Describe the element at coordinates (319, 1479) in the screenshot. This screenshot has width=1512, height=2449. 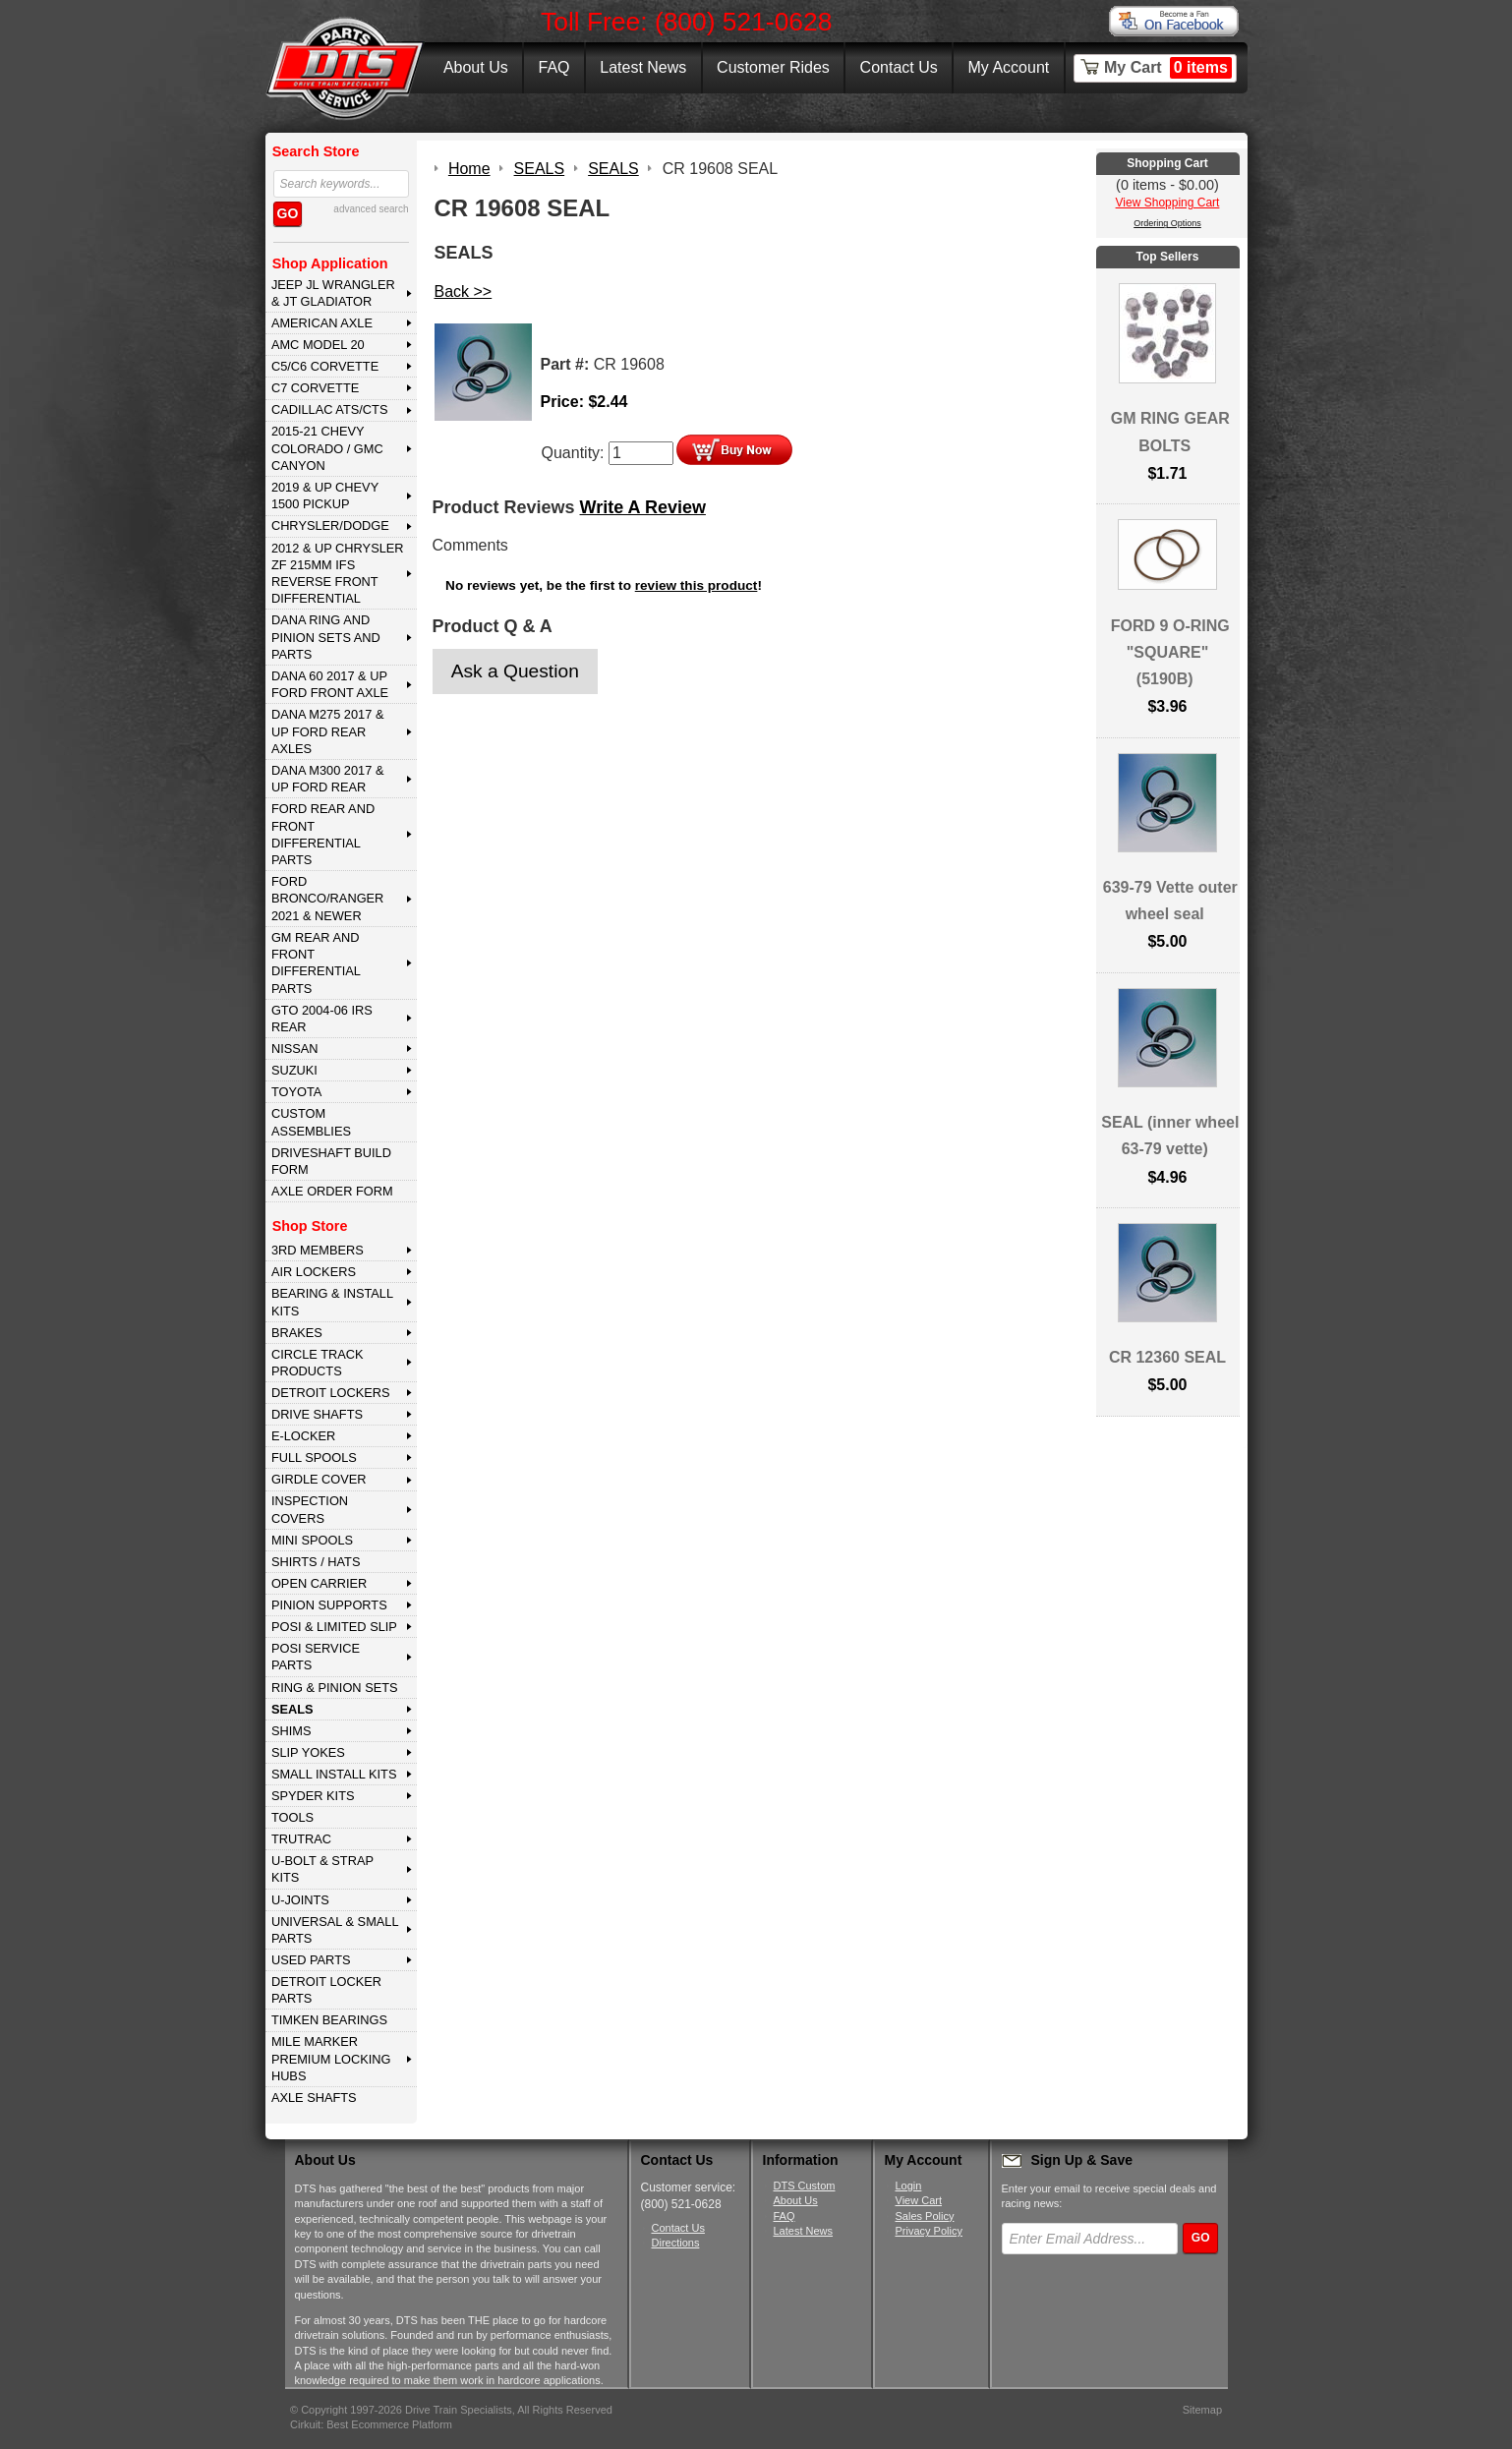
I see `GIRDLE COVER` at that location.